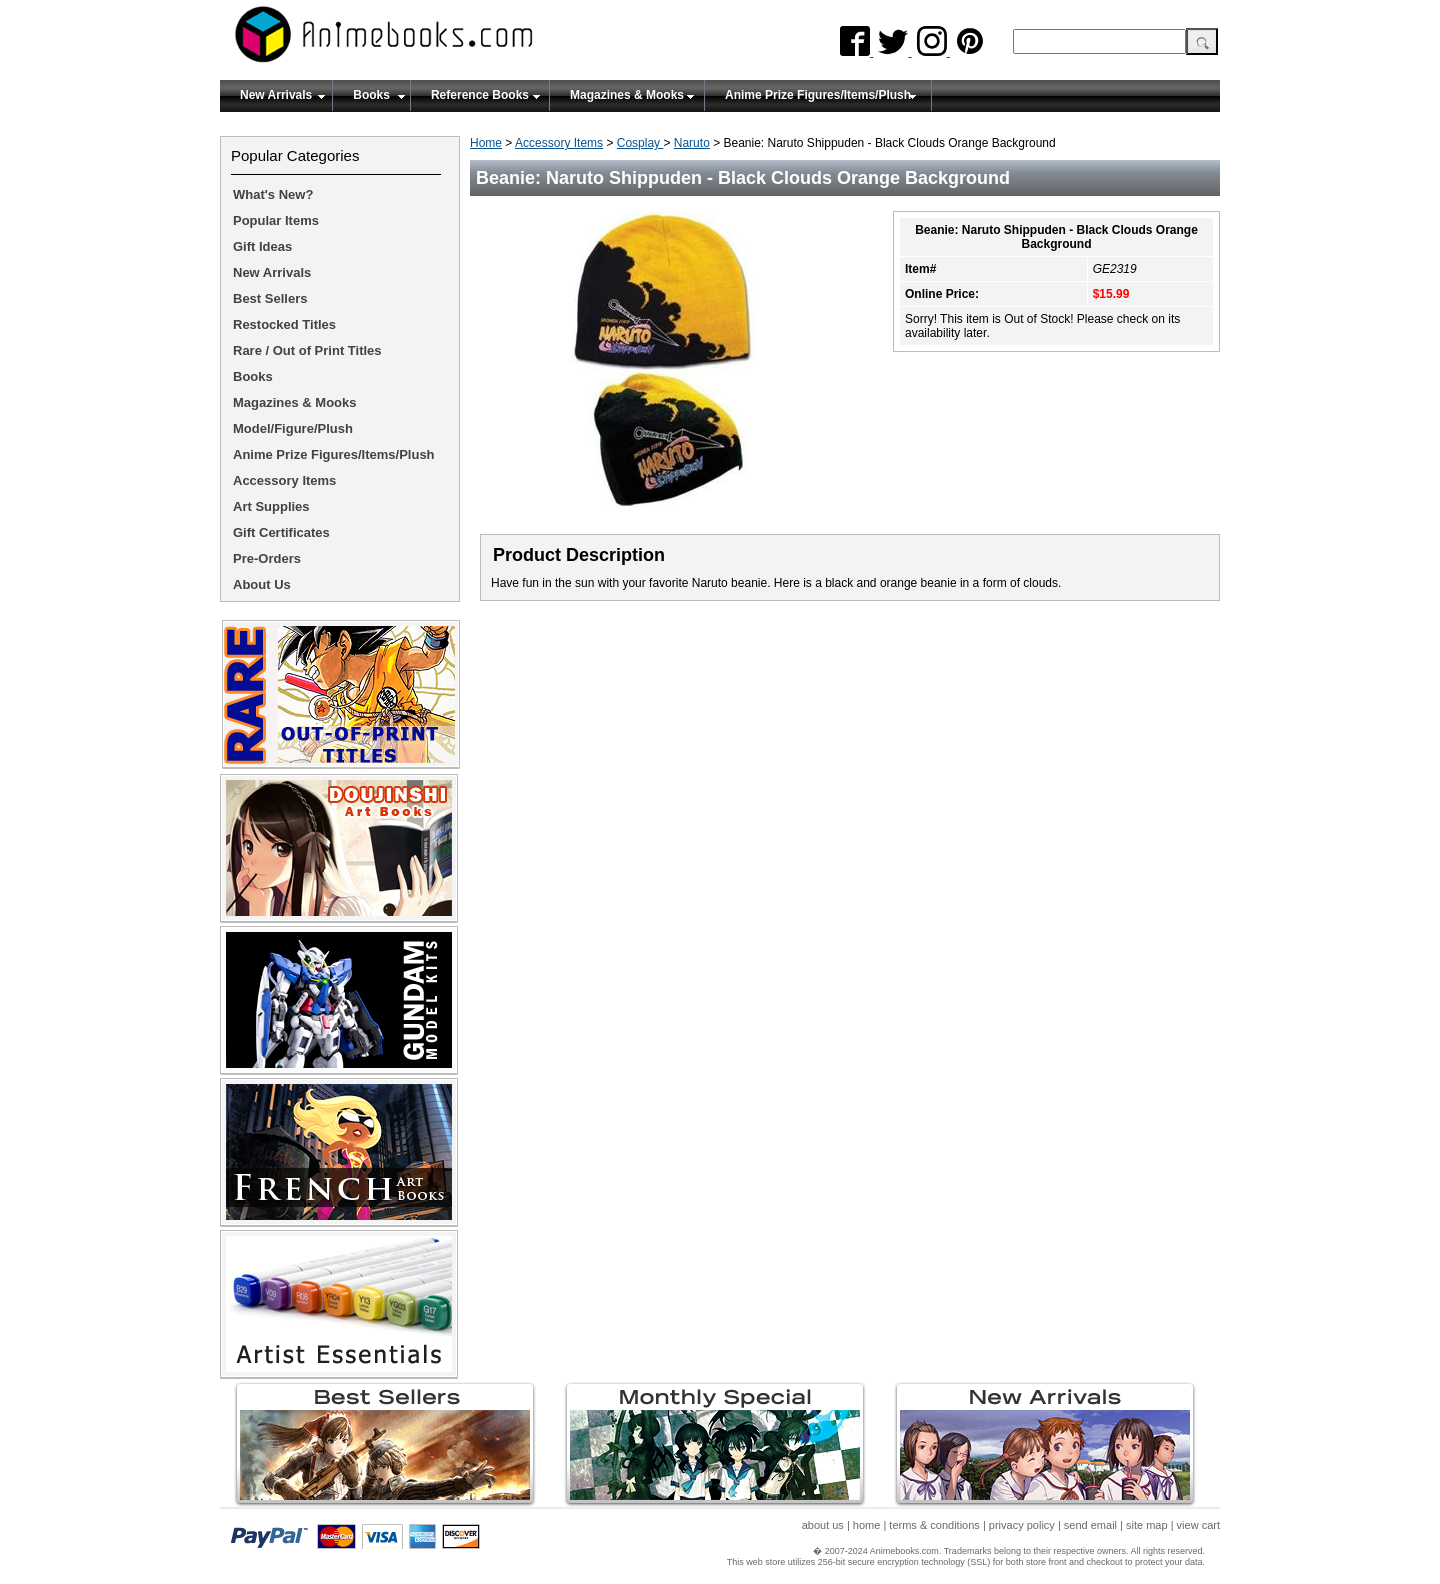 The image size is (1440, 1584). I want to click on send email, so click(1090, 1525).